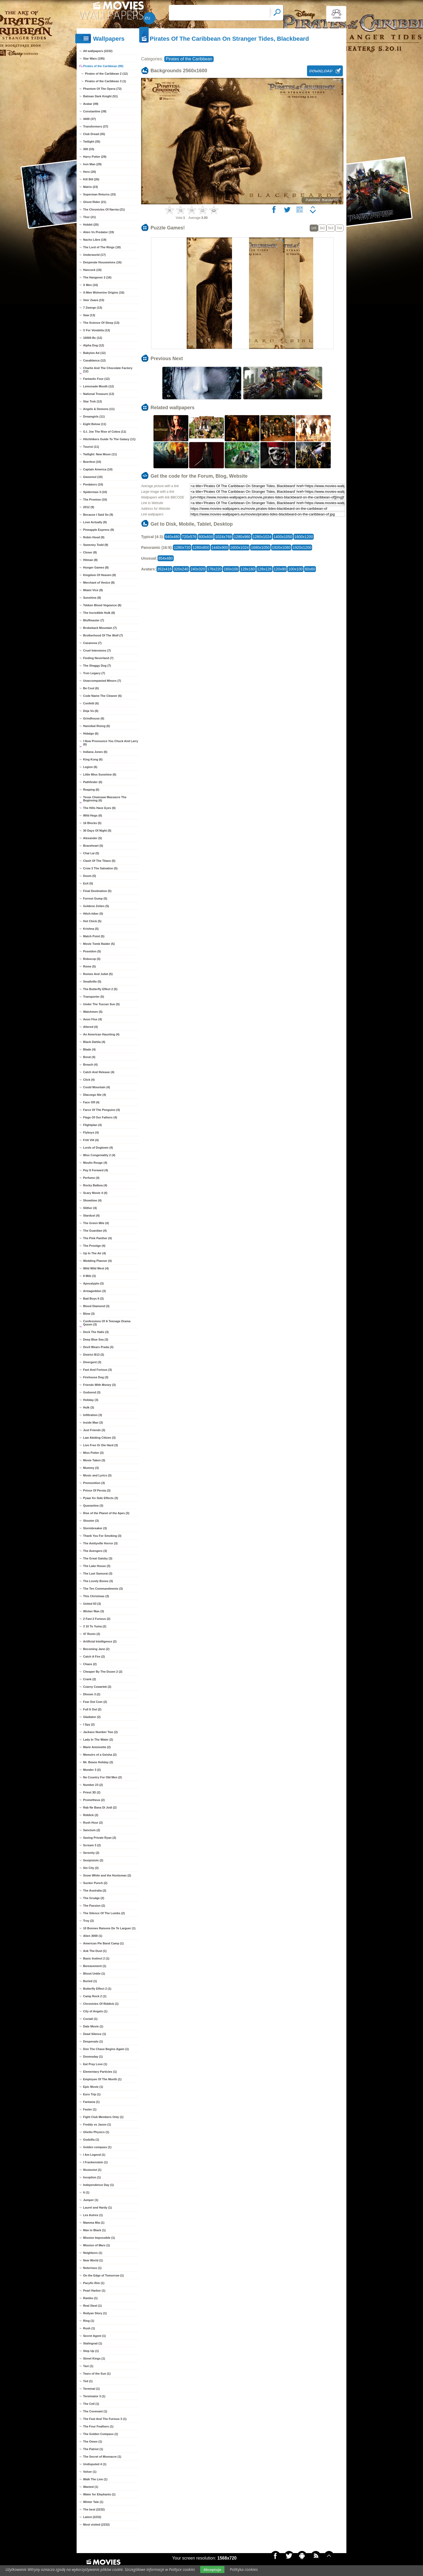  What do you see at coordinates (92, 1769) in the screenshot?
I see `Munder 3 (2)` at bounding box center [92, 1769].